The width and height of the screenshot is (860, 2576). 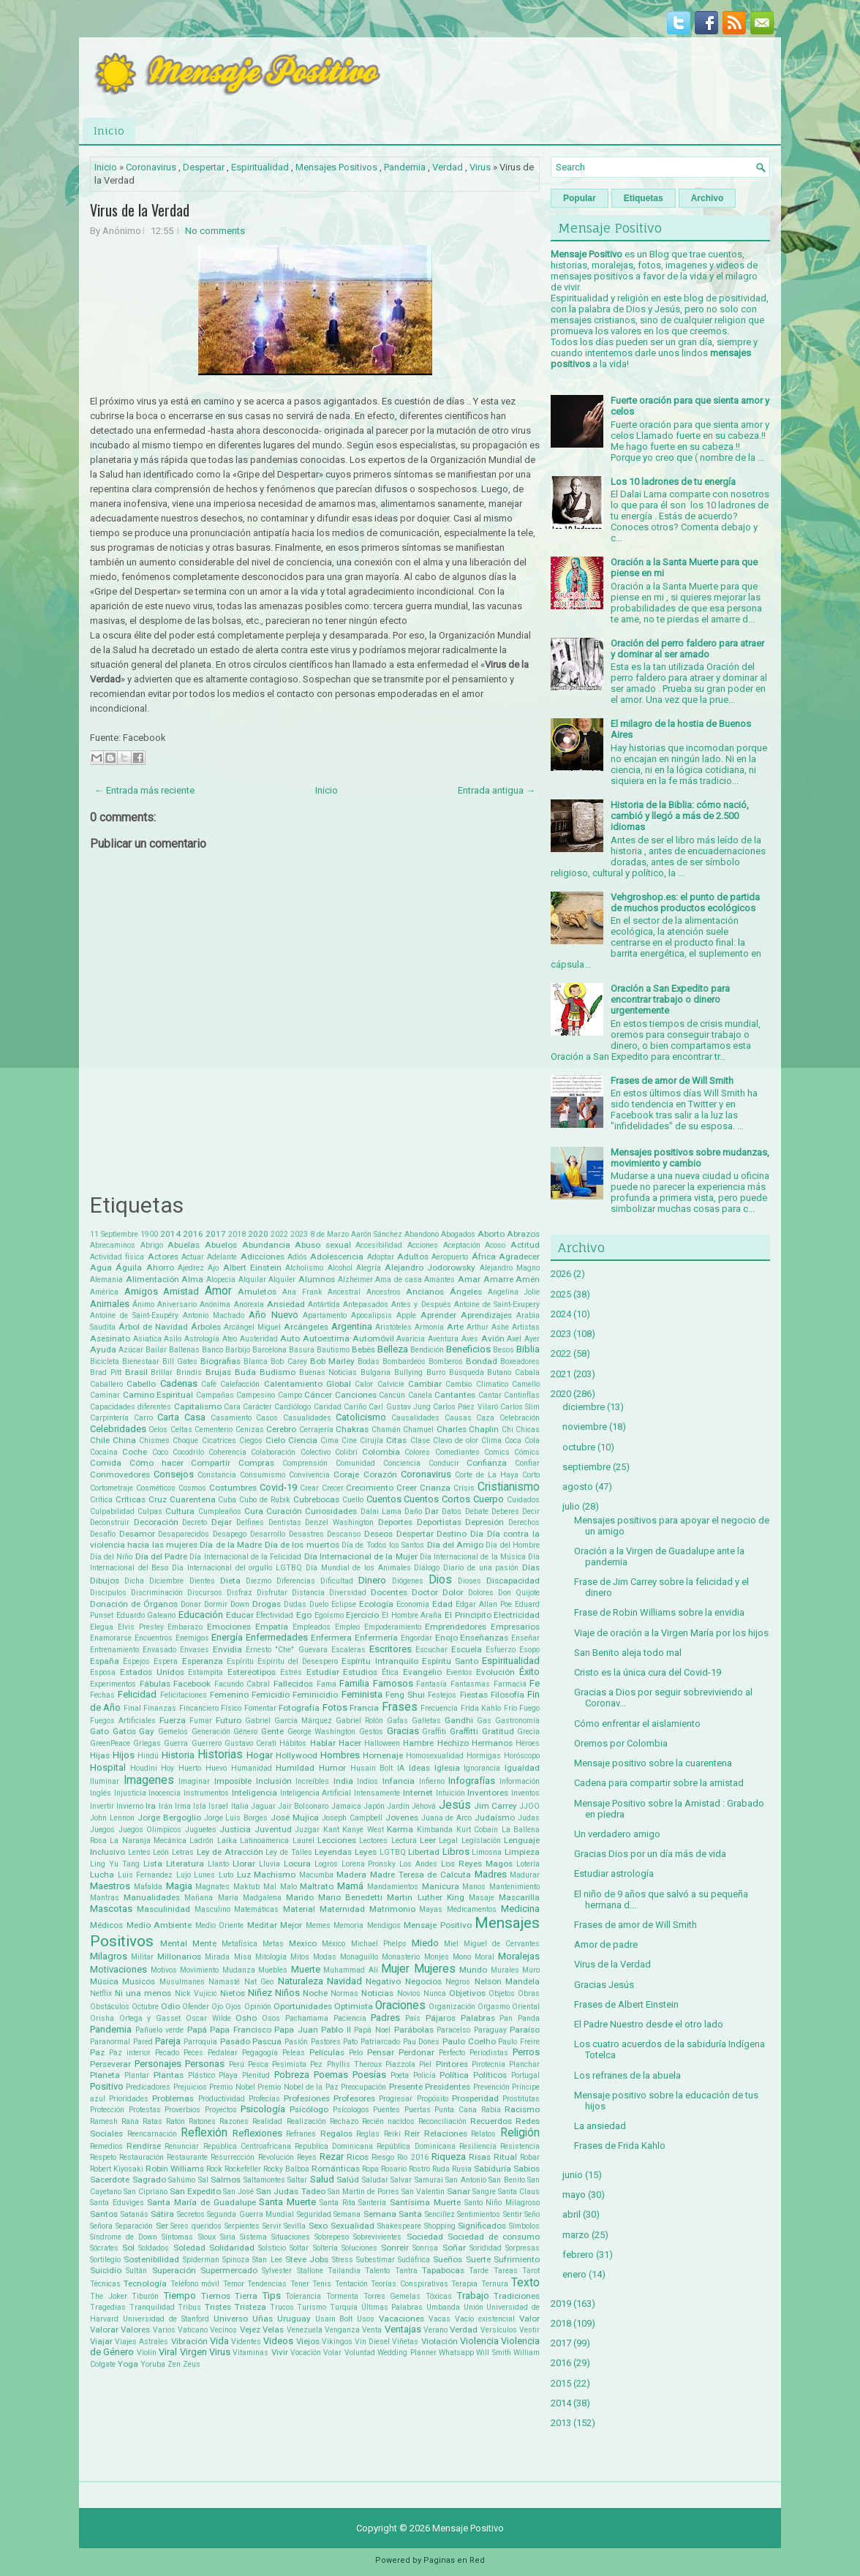 What do you see at coordinates (371, 1440) in the screenshot?
I see `Cirujía` at bounding box center [371, 1440].